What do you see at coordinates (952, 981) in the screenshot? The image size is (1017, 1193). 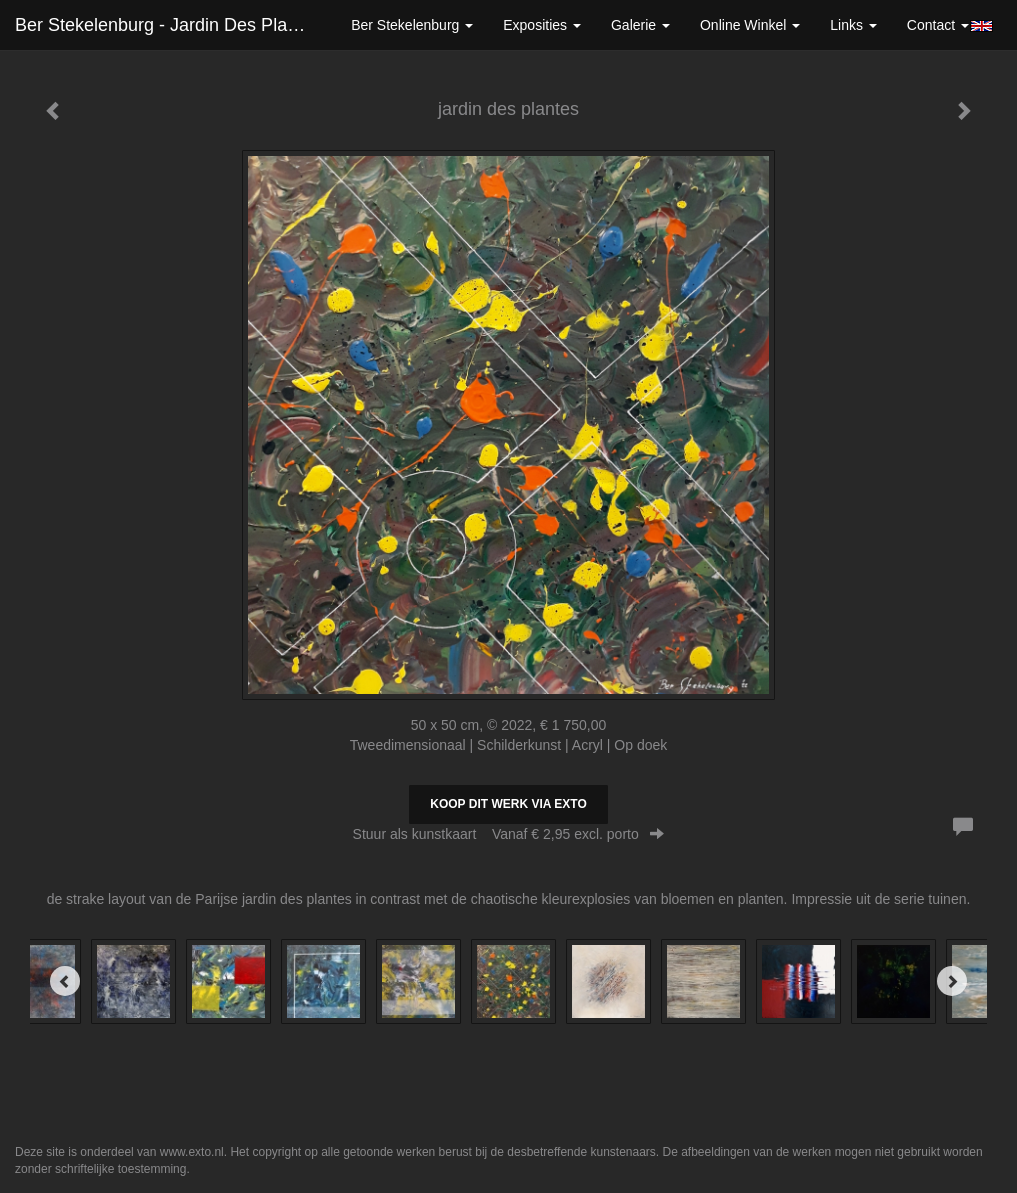 I see `[Next]` at bounding box center [952, 981].